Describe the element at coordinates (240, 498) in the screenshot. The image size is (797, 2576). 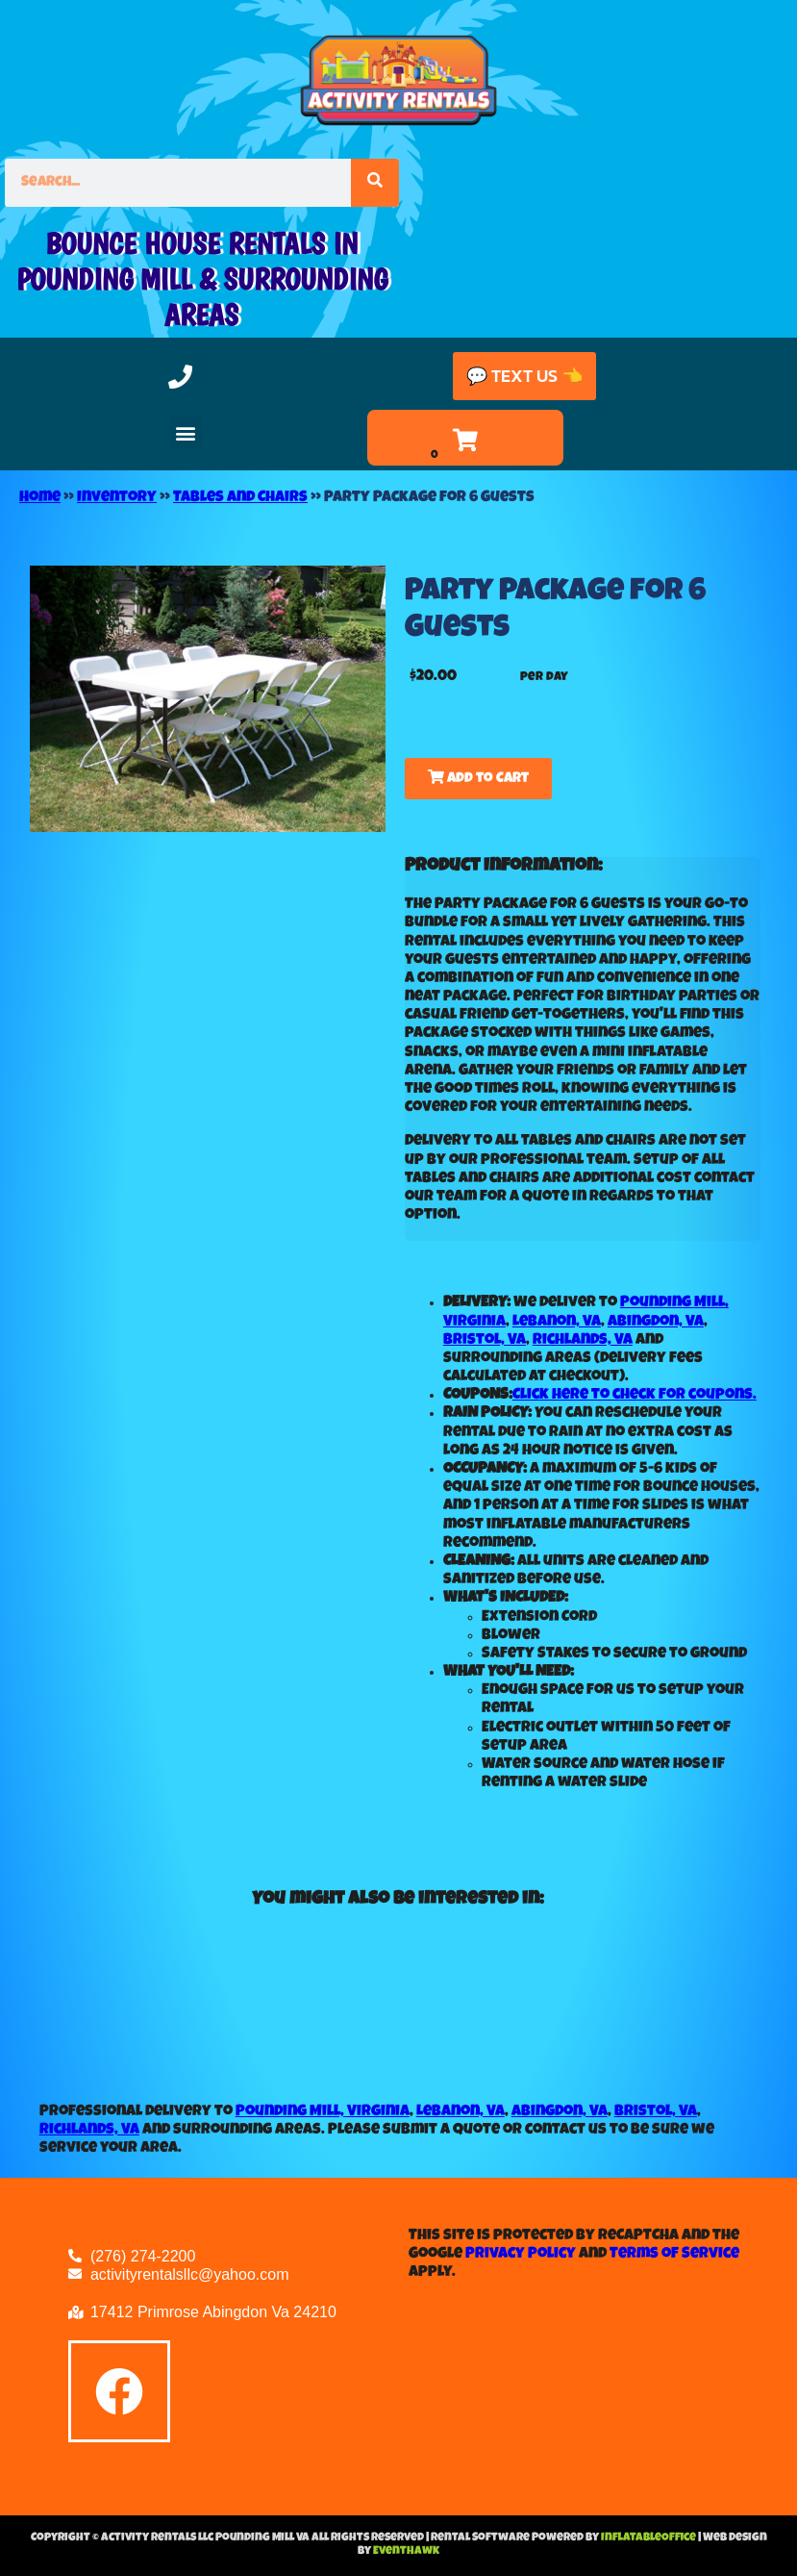
I see `Tables and Chairs` at that location.